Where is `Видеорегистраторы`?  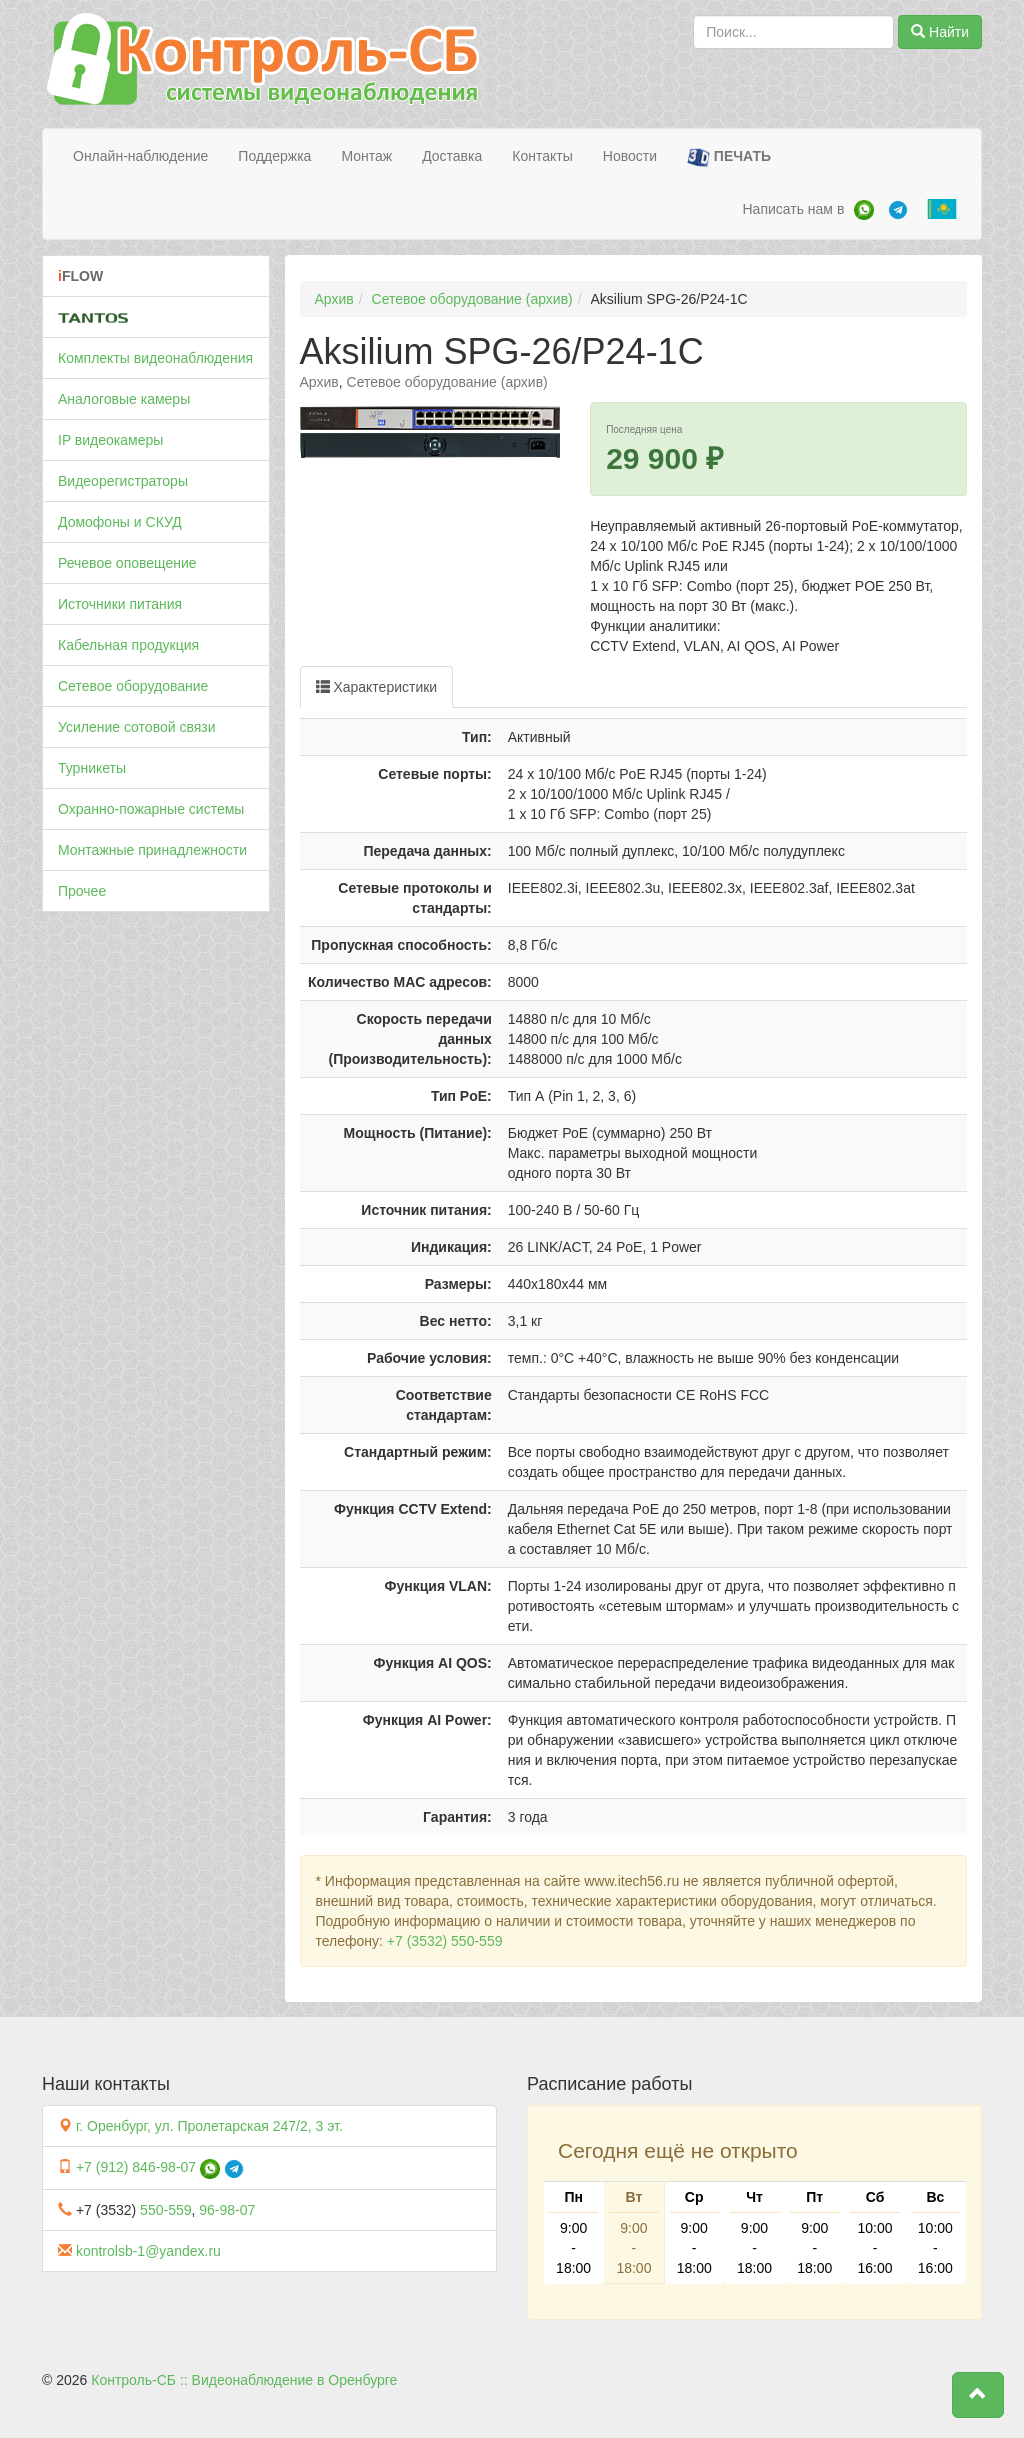 Видеорегистраторы is located at coordinates (123, 481).